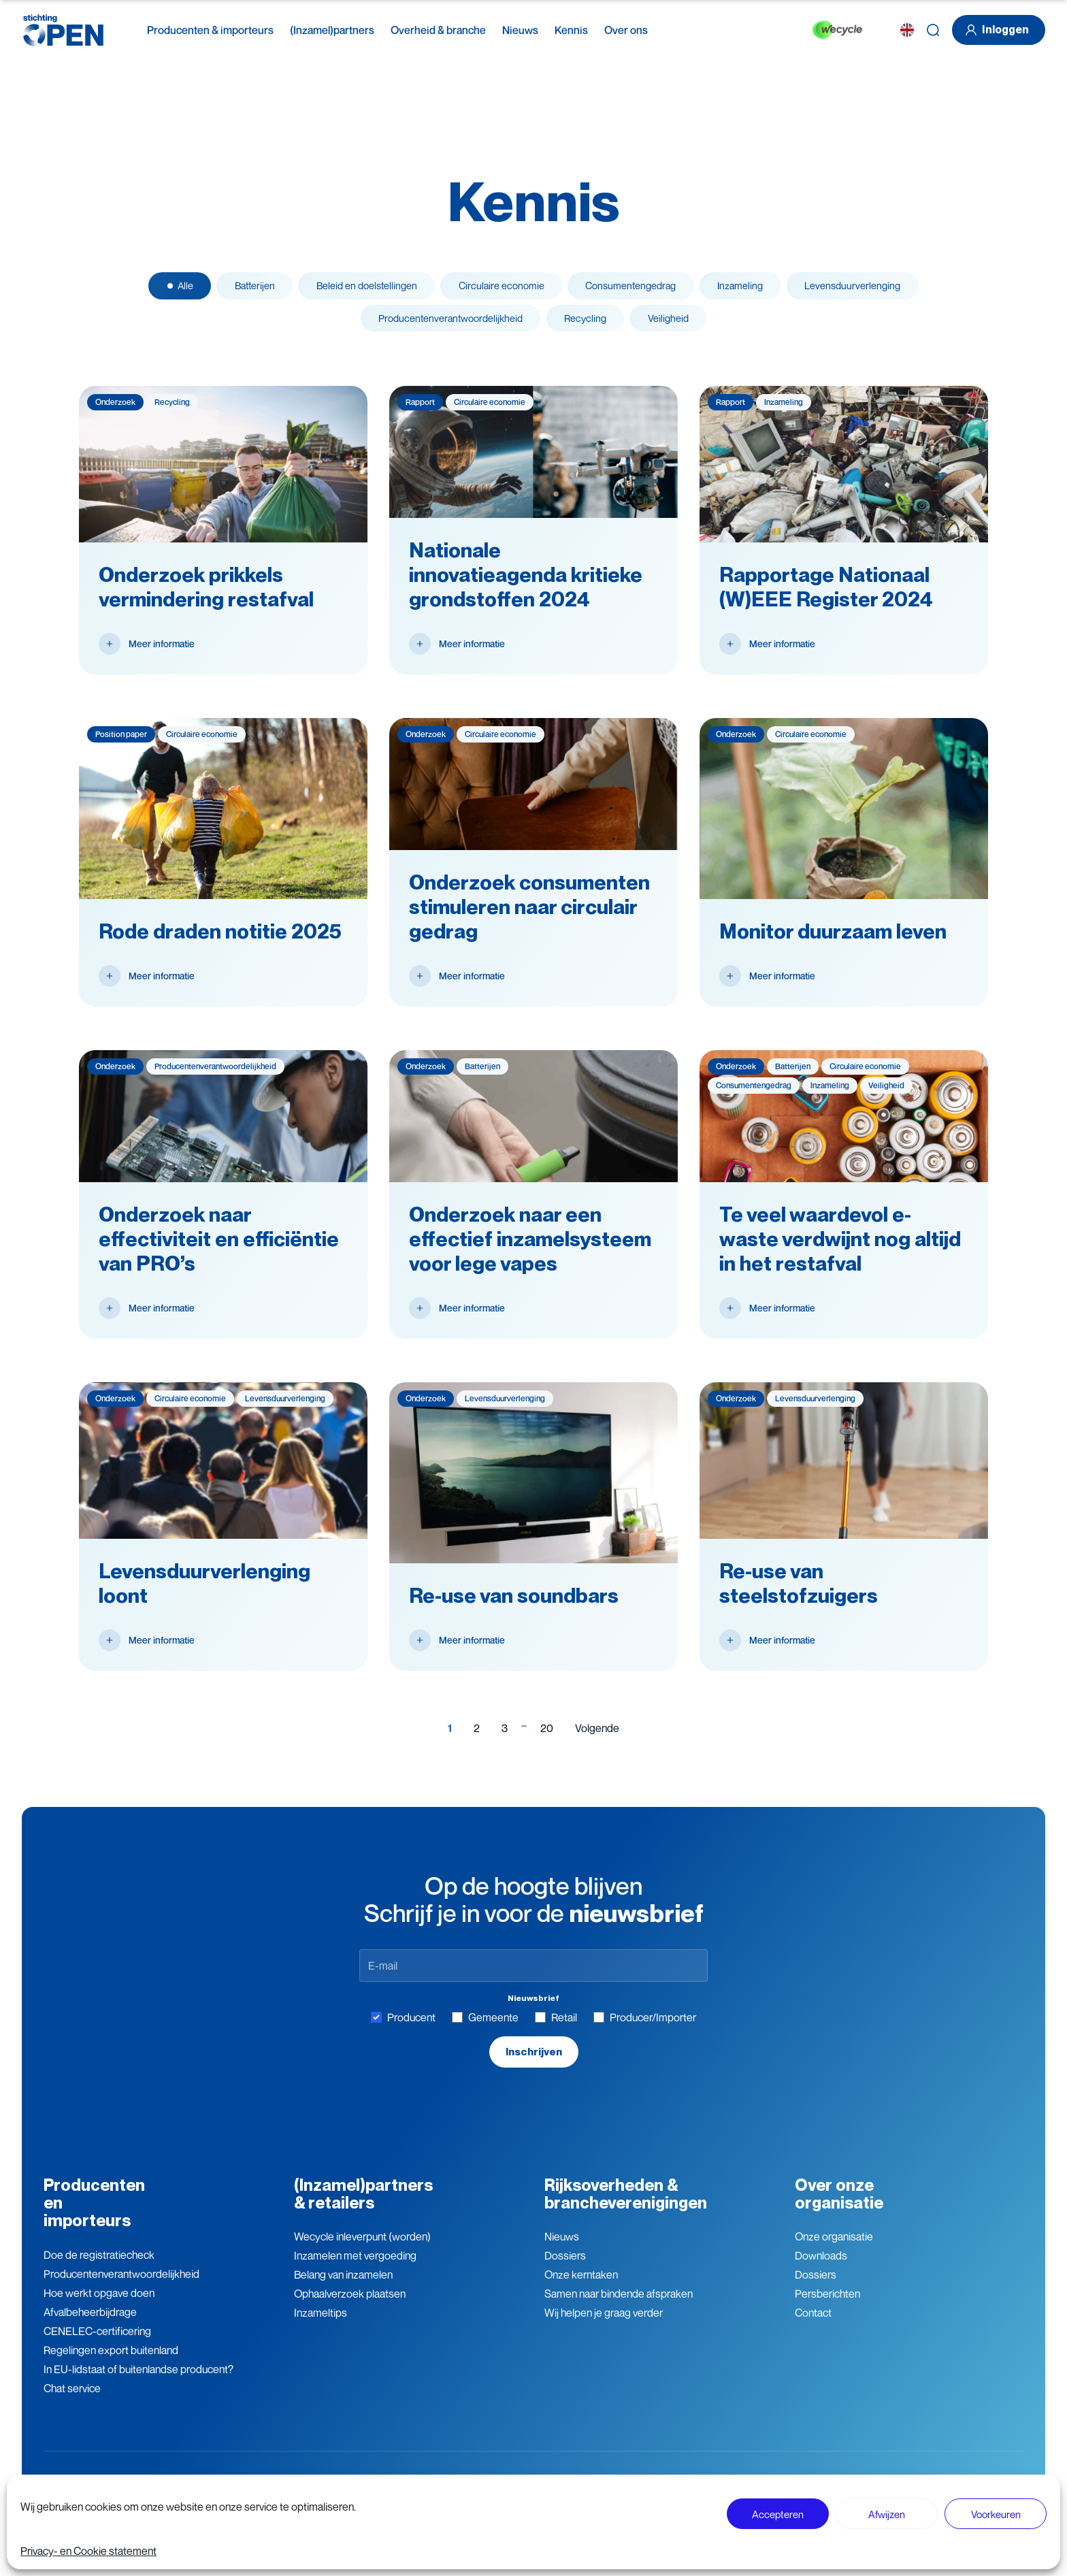  What do you see at coordinates (891, 288) in the screenshot?
I see `Levensduur­verlenging` at bounding box center [891, 288].